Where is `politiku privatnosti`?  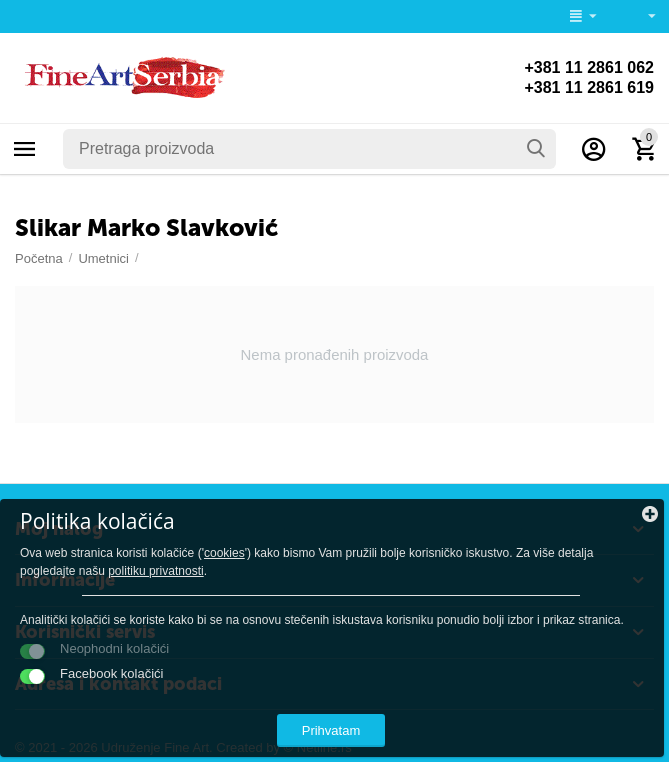
politiku privatnosti is located at coordinates (156, 571).